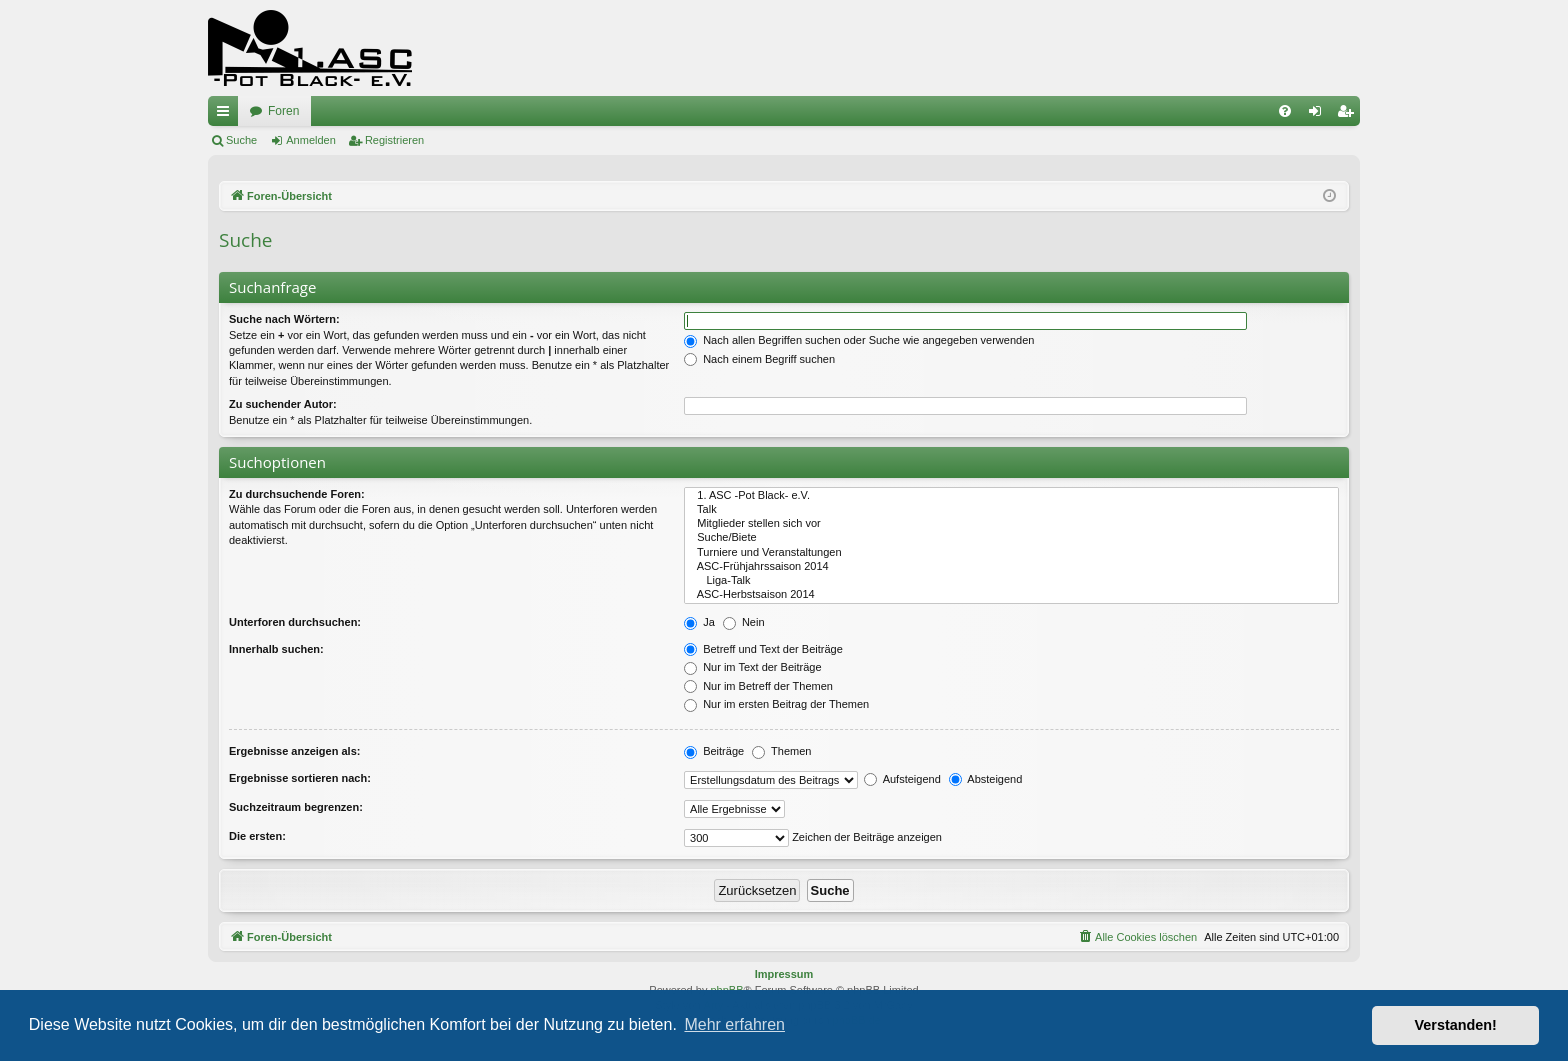 The width and height of the screenshot is (1568, 1061). What do you see at coordinates (276, 649) in the screenshot?
I see `Innerhalb suchen:` at bounding box center [276, 649].